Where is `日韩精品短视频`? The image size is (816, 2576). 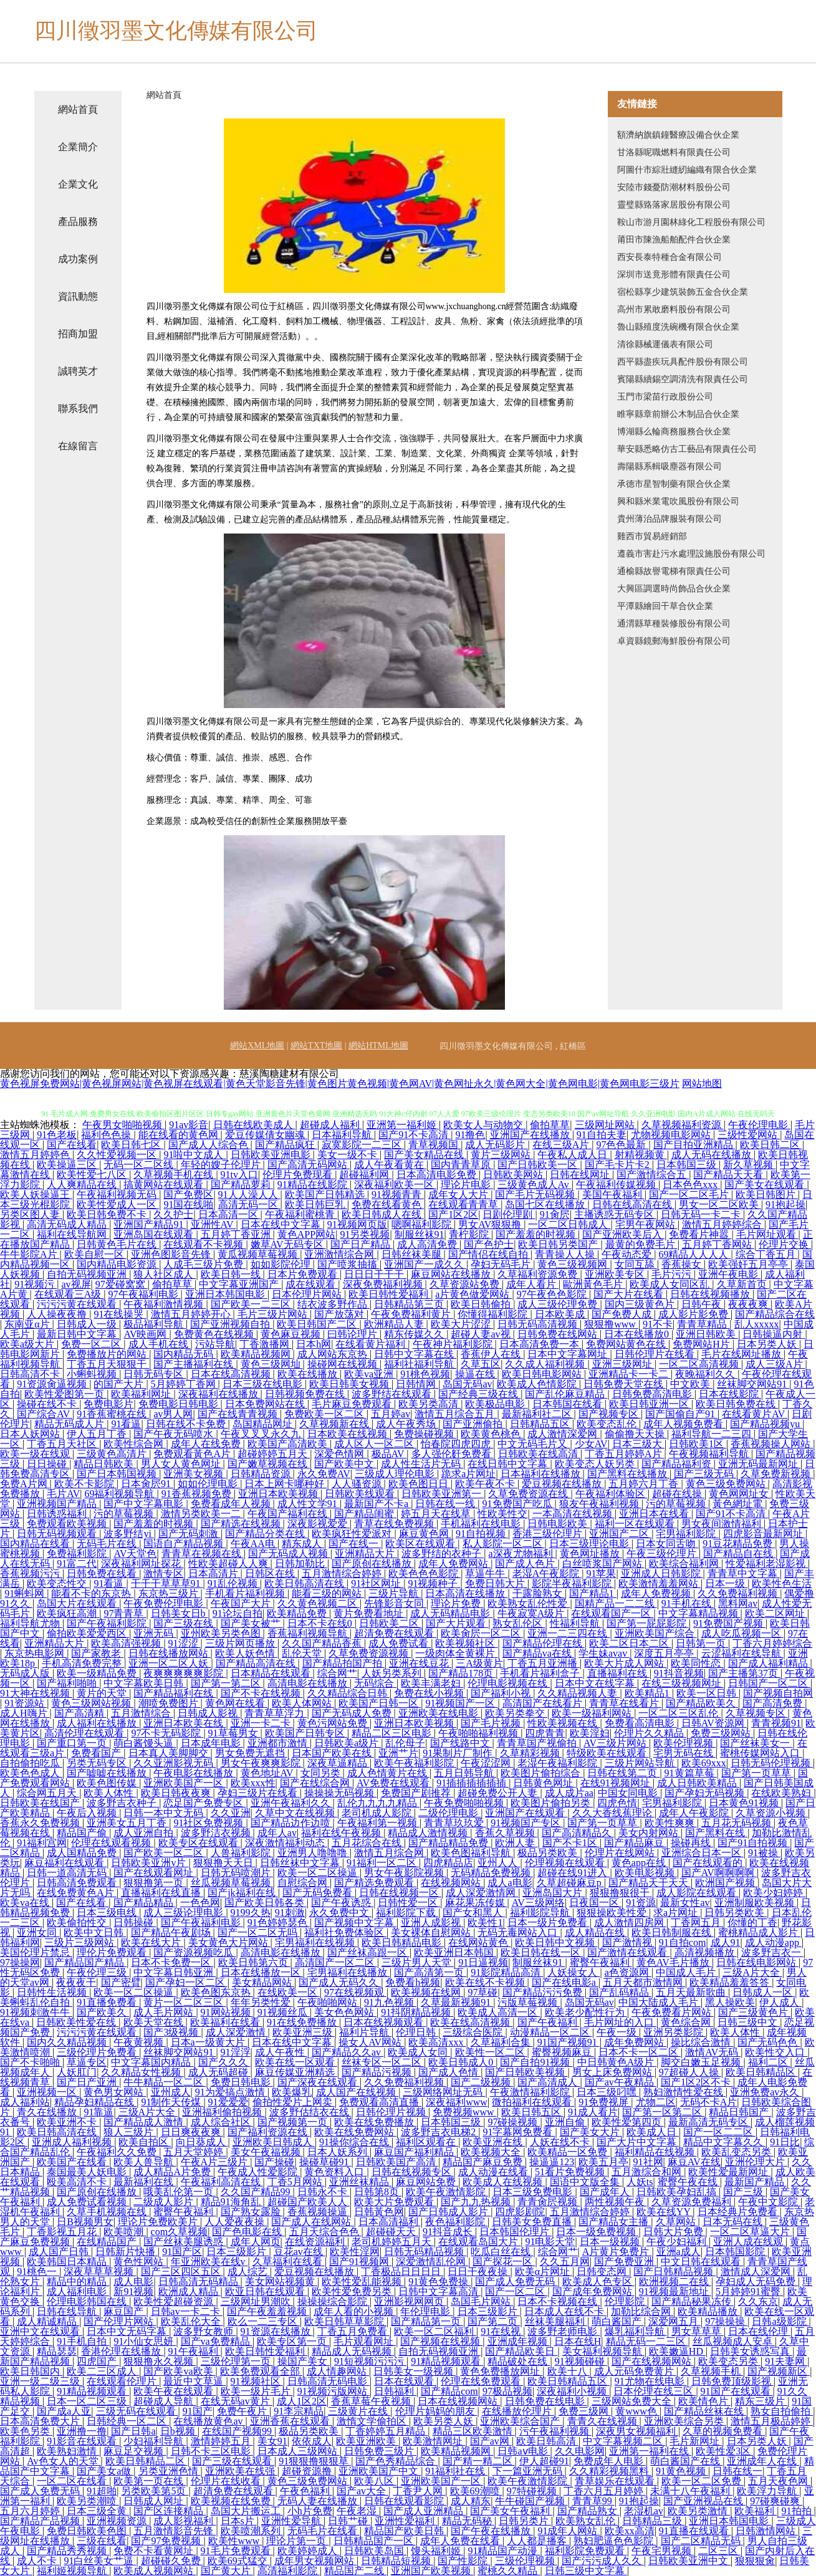 日韩精品短视频 is located at coordinates (397, 2560).